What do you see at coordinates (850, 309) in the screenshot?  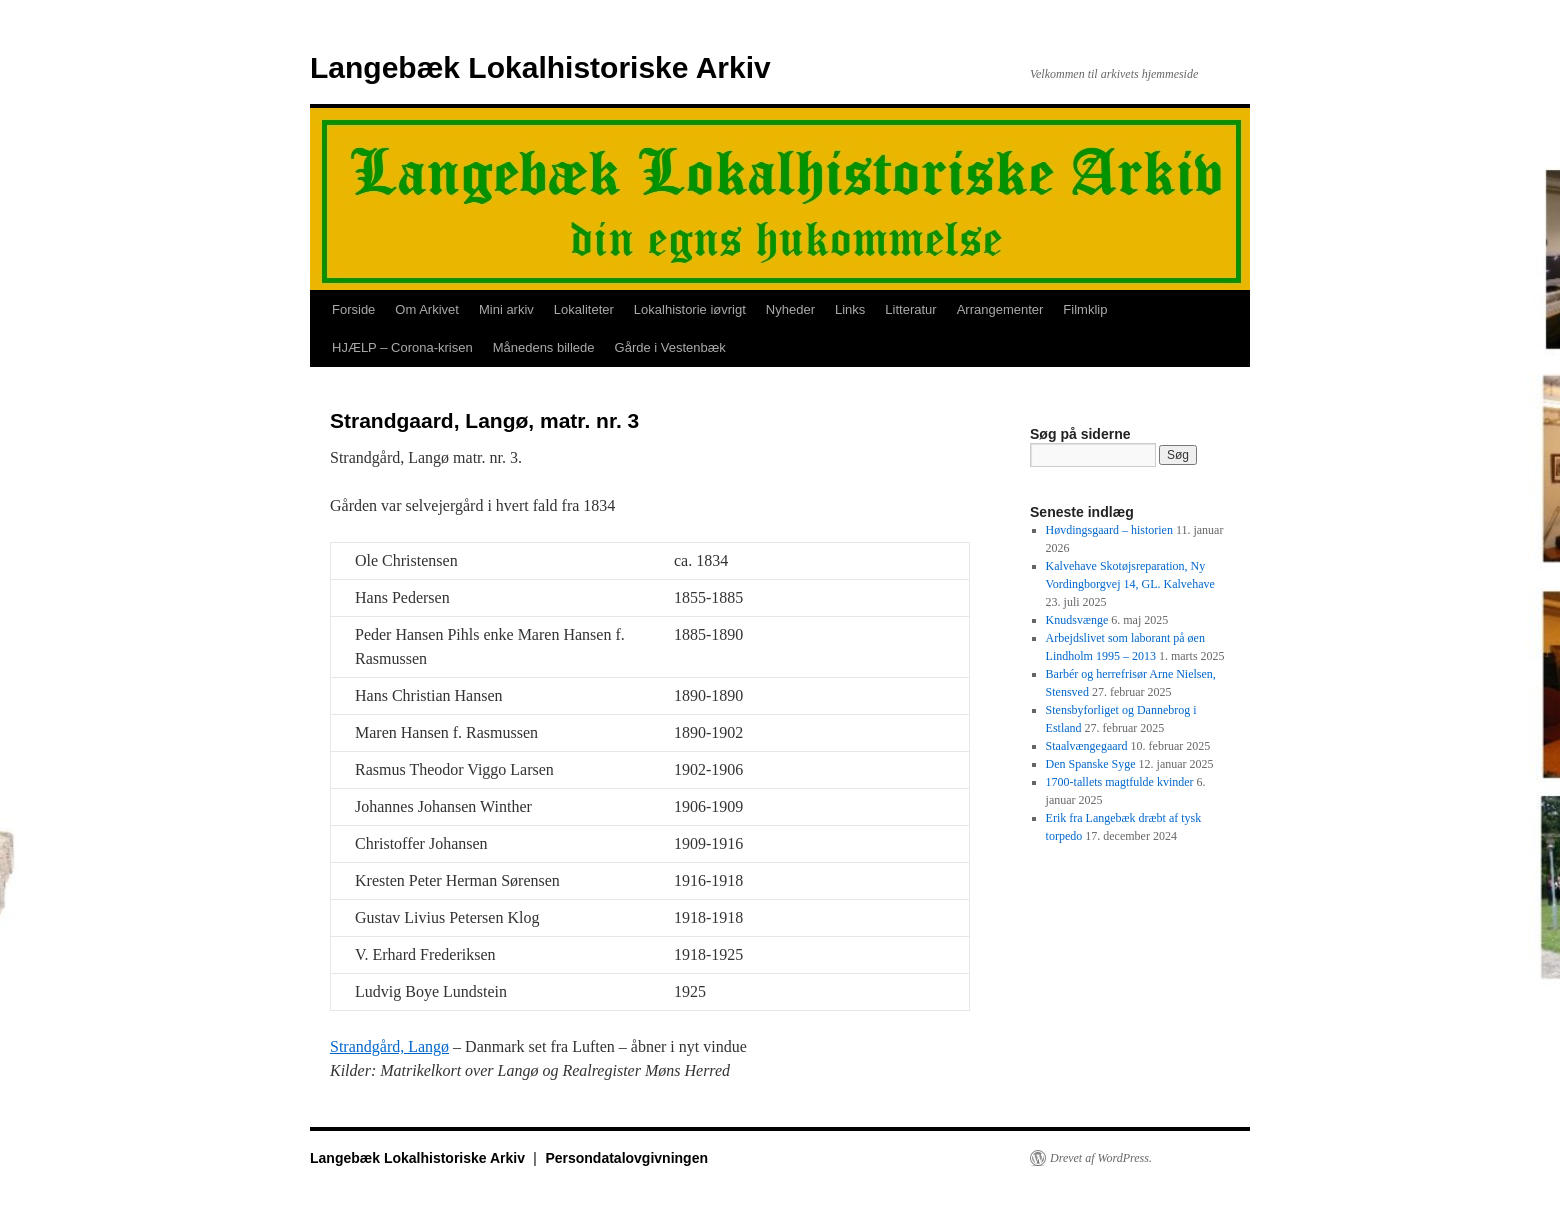 I see `Links` at bounding box center [850, 309].